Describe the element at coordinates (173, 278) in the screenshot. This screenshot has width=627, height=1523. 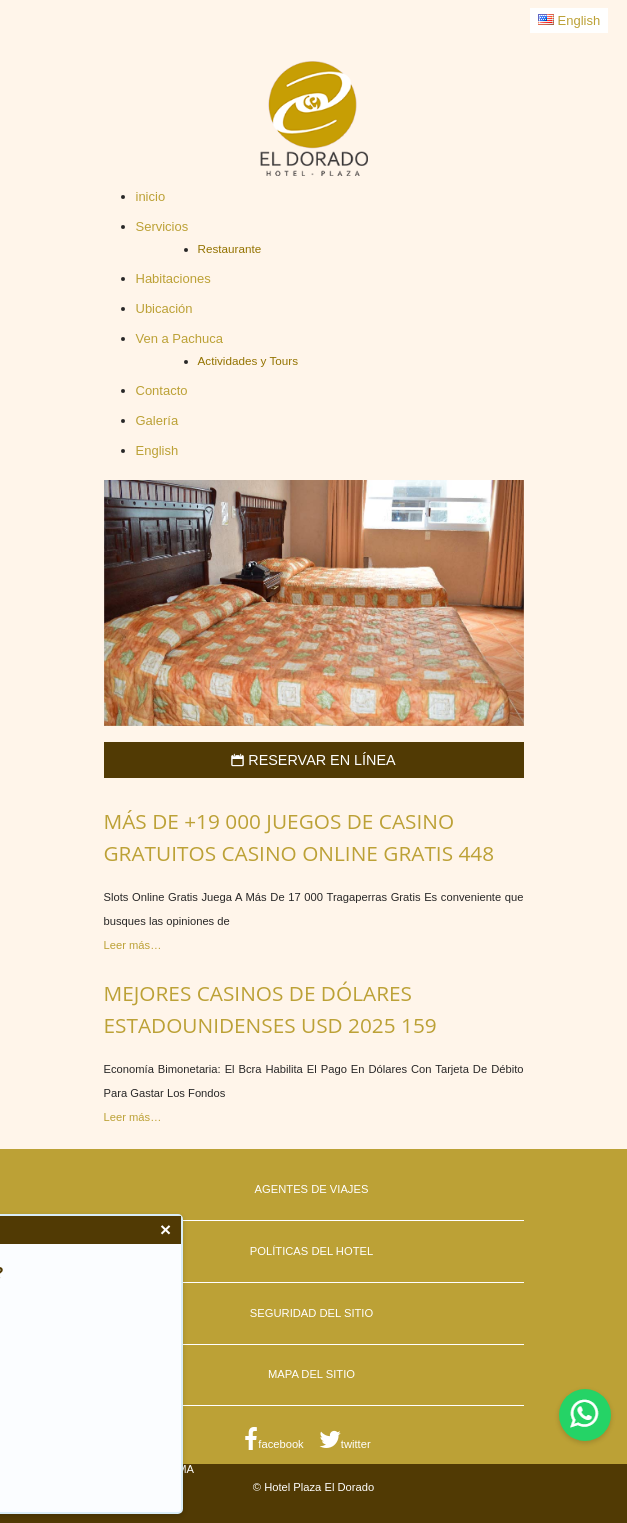
I see `Habitaciones` at that location.